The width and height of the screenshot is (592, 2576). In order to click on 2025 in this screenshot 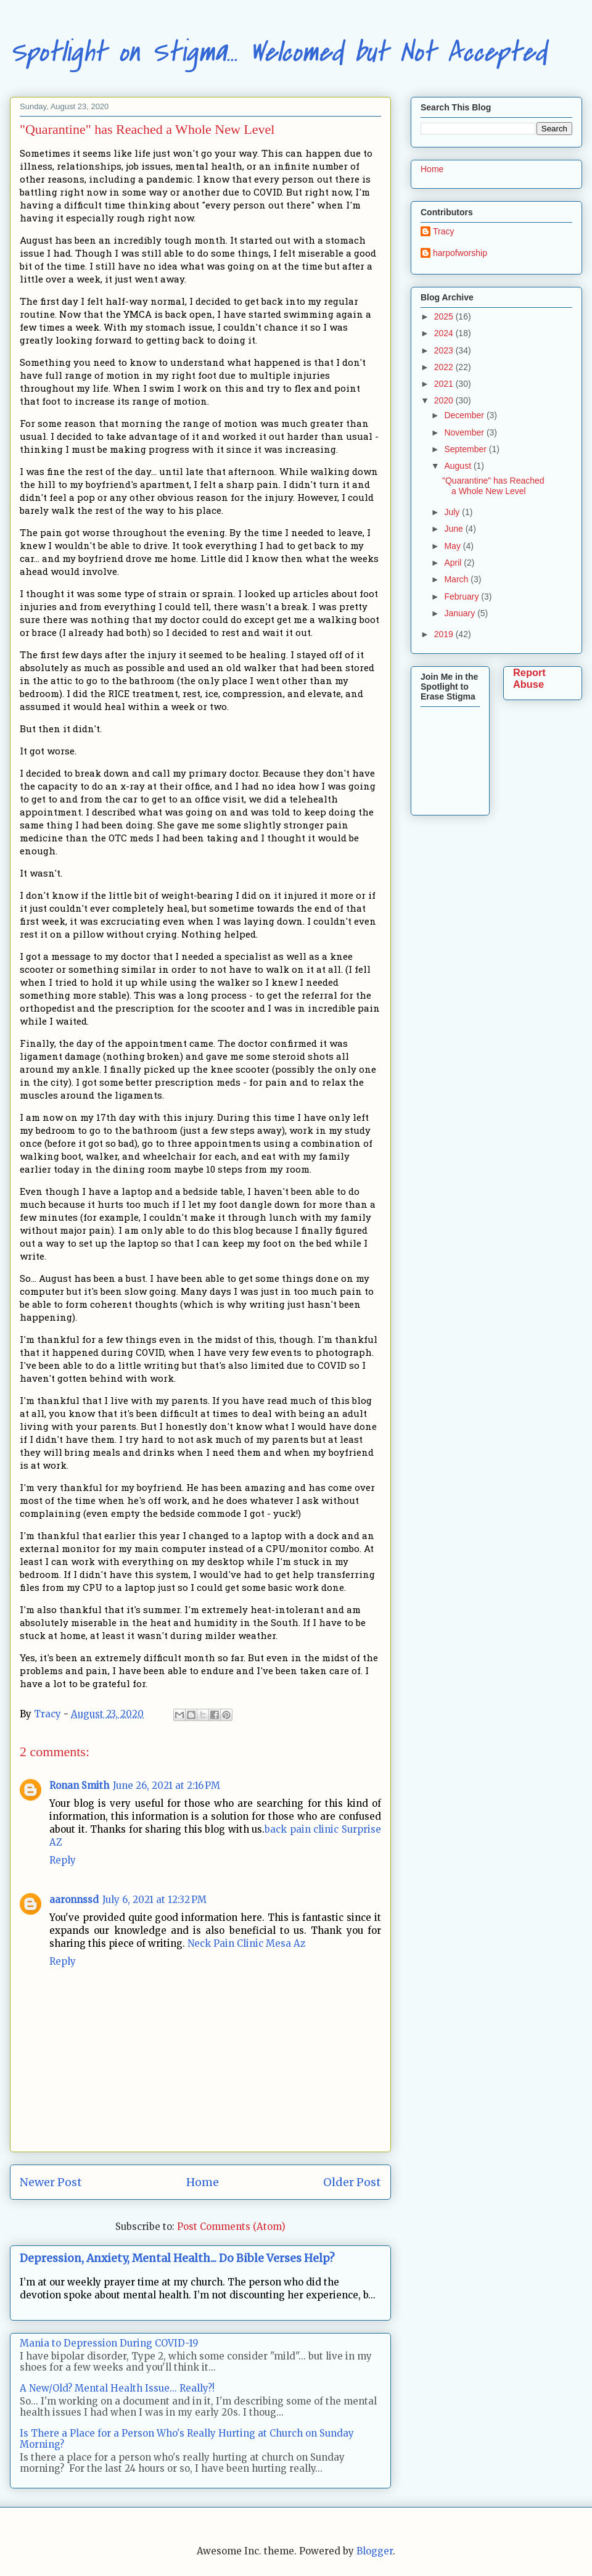, I will do `click(445, 316)`.